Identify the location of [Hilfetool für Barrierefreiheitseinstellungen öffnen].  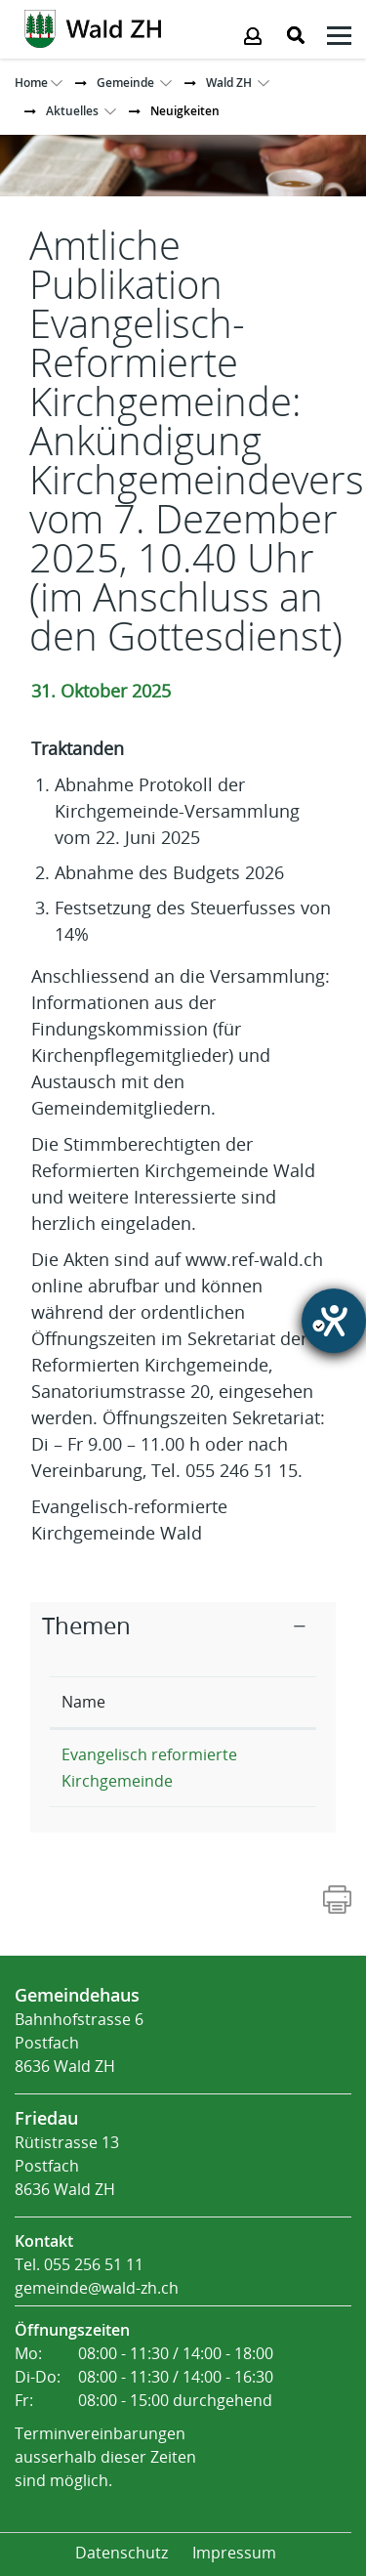
(334, 1320).